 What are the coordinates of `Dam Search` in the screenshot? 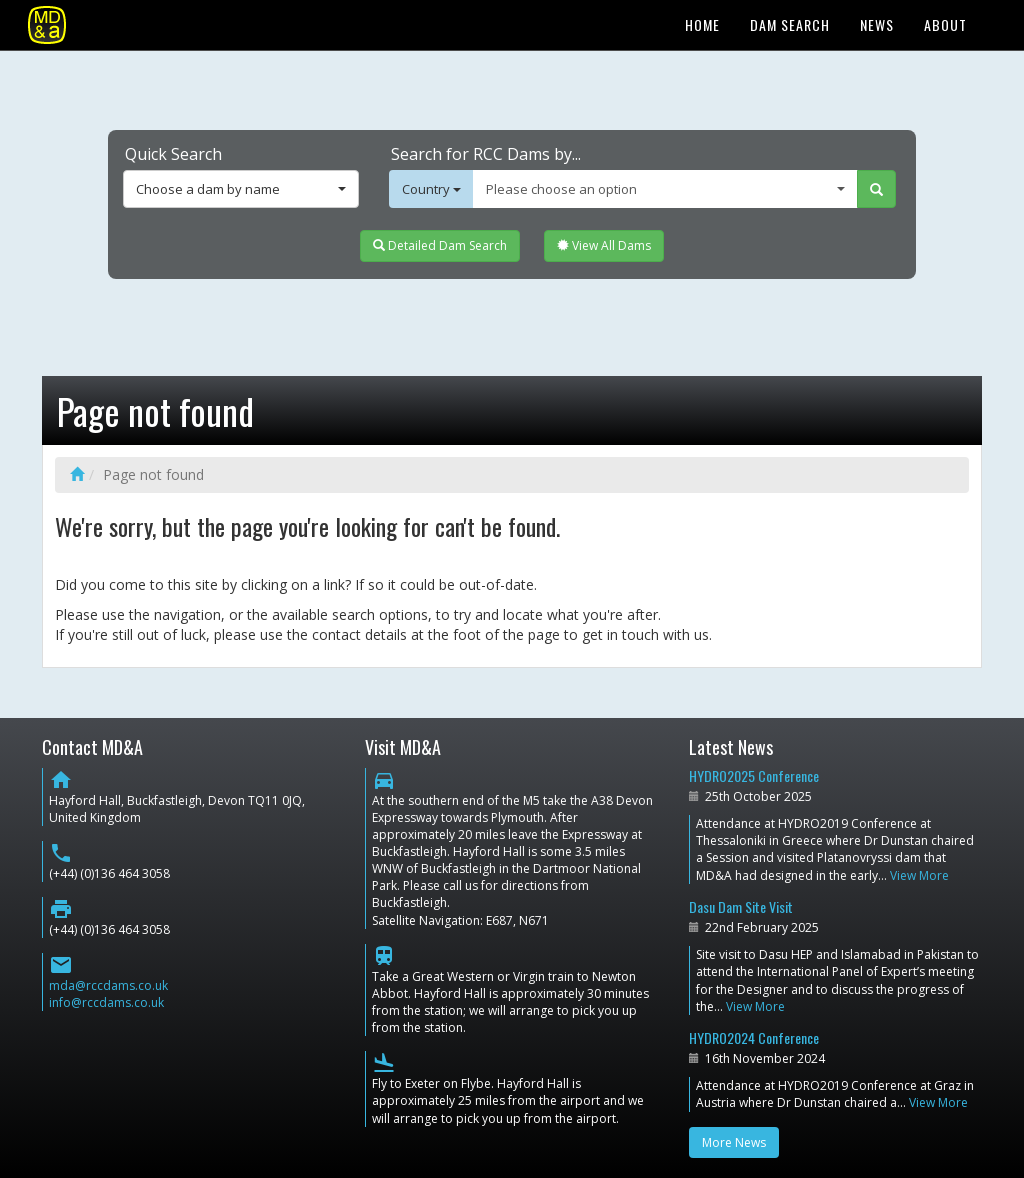 It's located at (790, 24).